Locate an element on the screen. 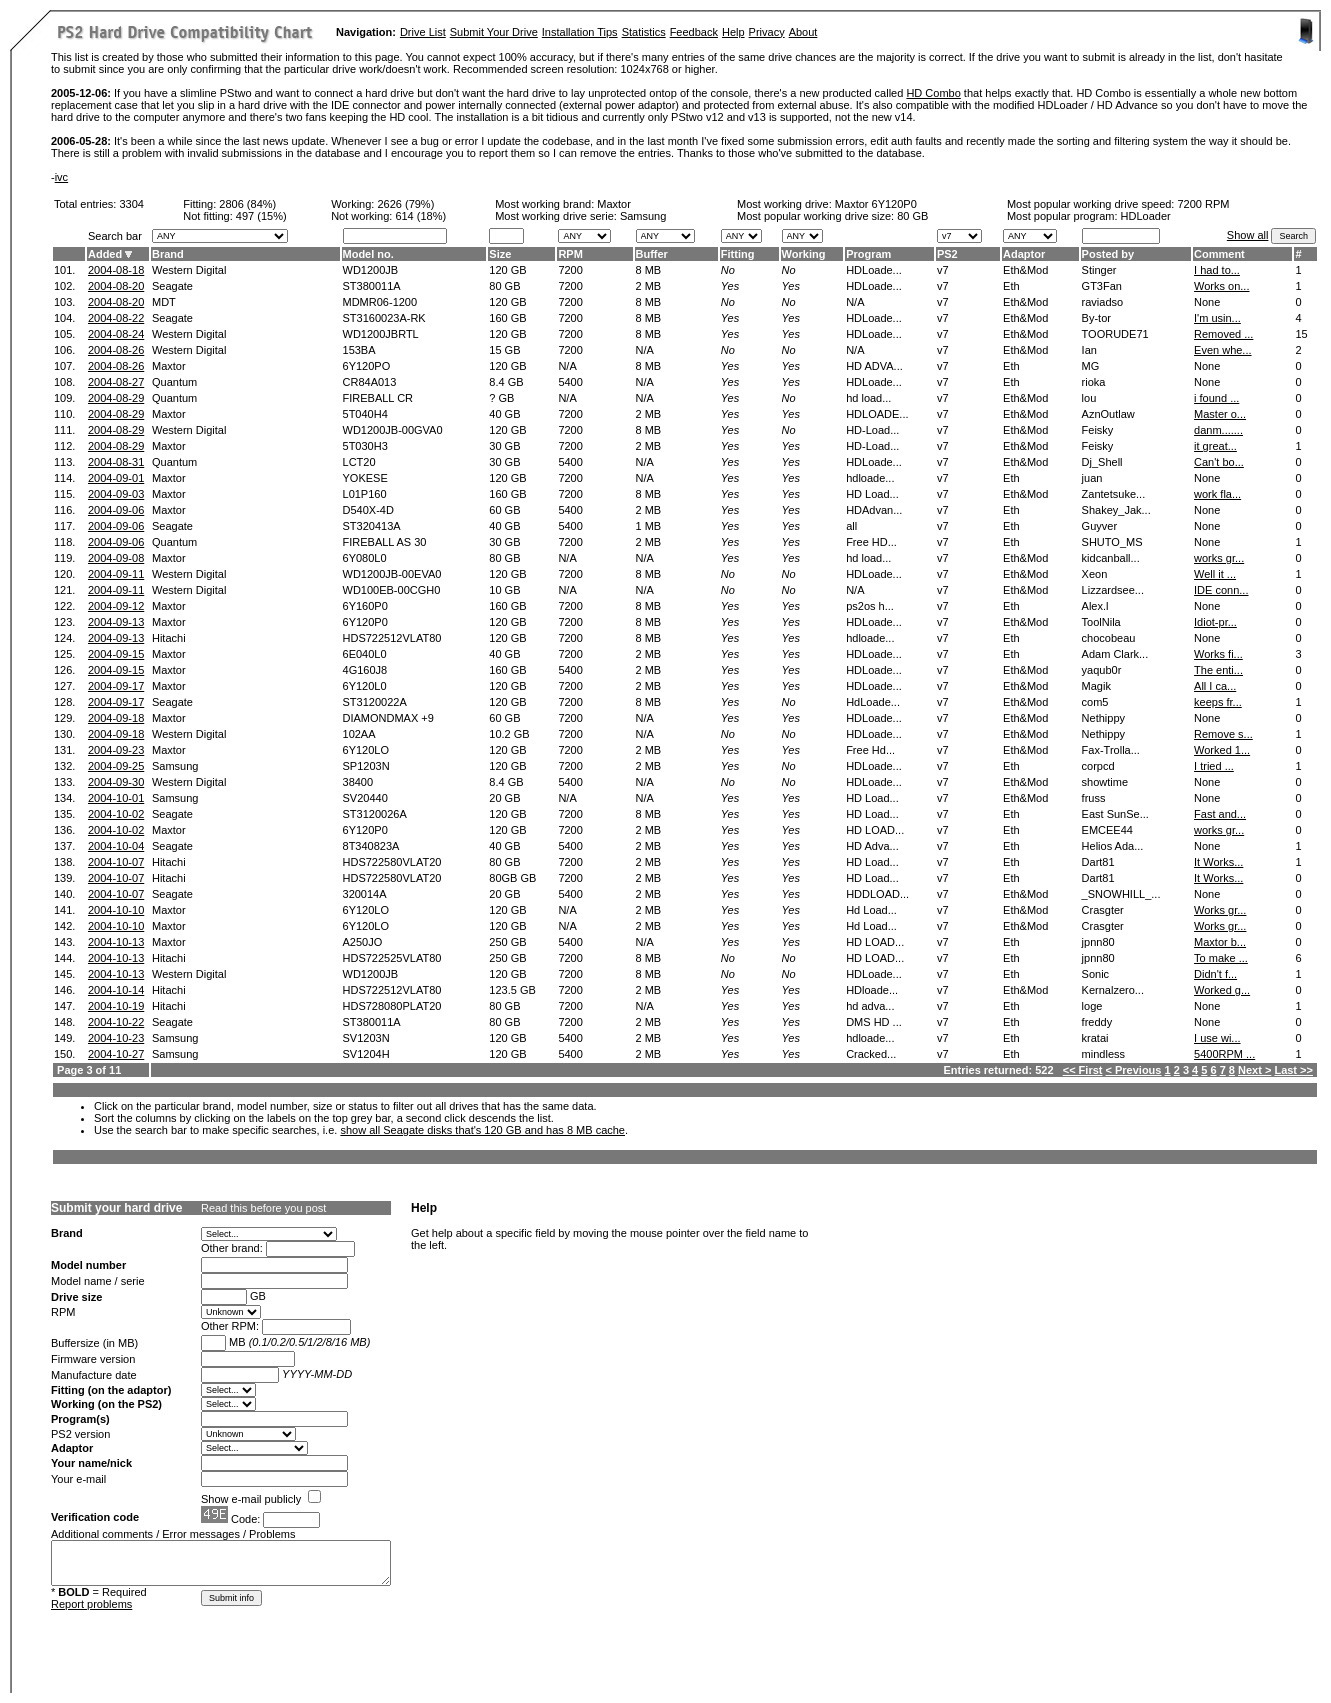 This screenshot has height=1703, width=1331. Quantum is located at coordinates (174, 382).